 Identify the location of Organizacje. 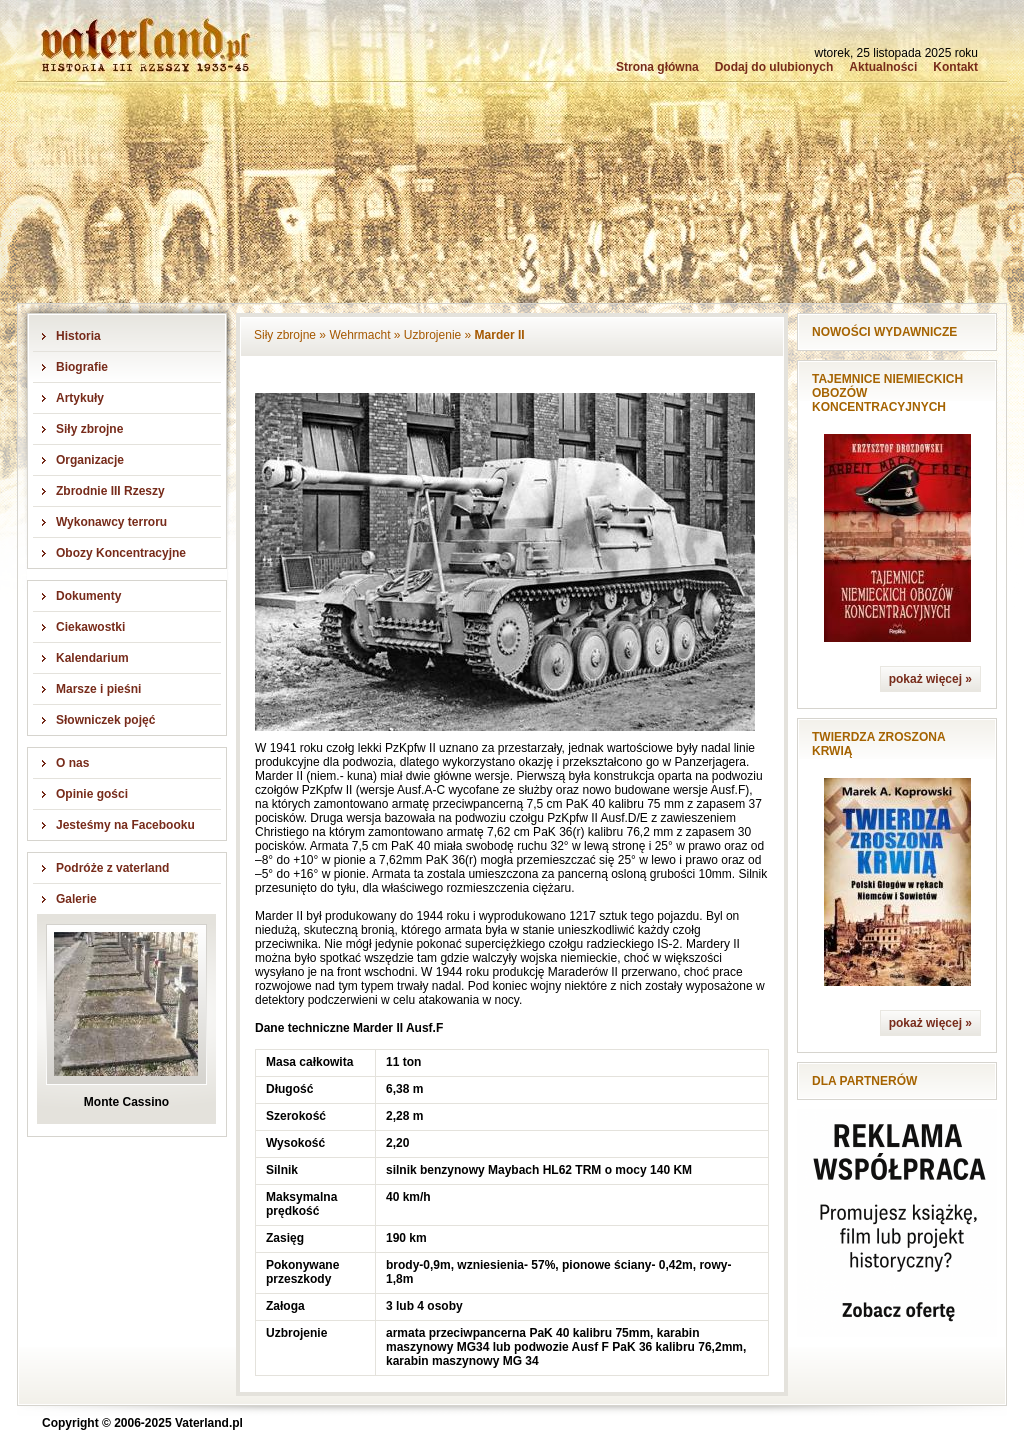
(90, 460).